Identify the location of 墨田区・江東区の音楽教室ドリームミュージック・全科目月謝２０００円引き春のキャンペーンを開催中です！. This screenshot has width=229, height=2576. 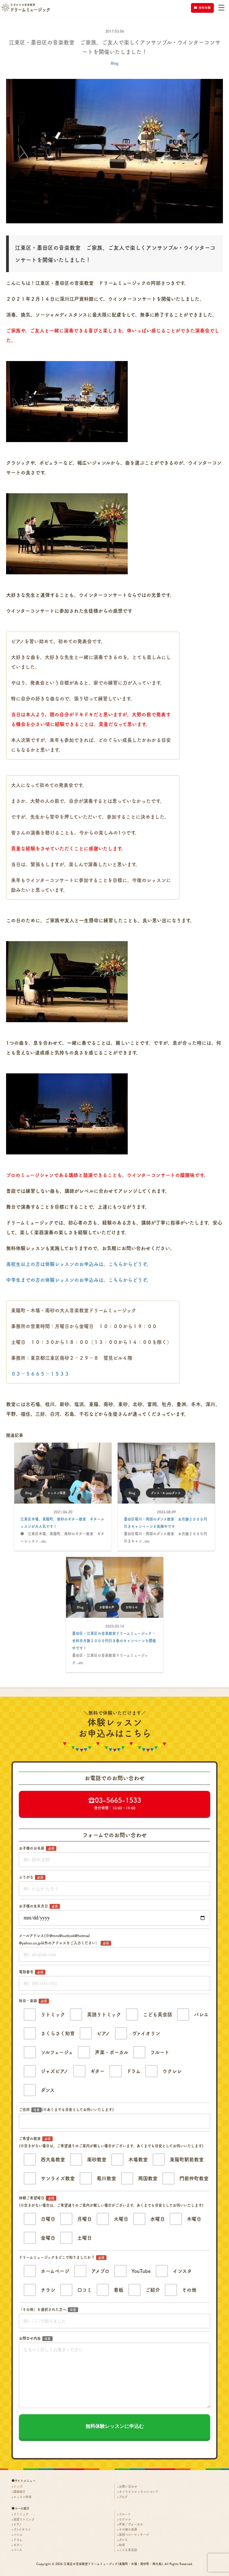
(114, 1641).